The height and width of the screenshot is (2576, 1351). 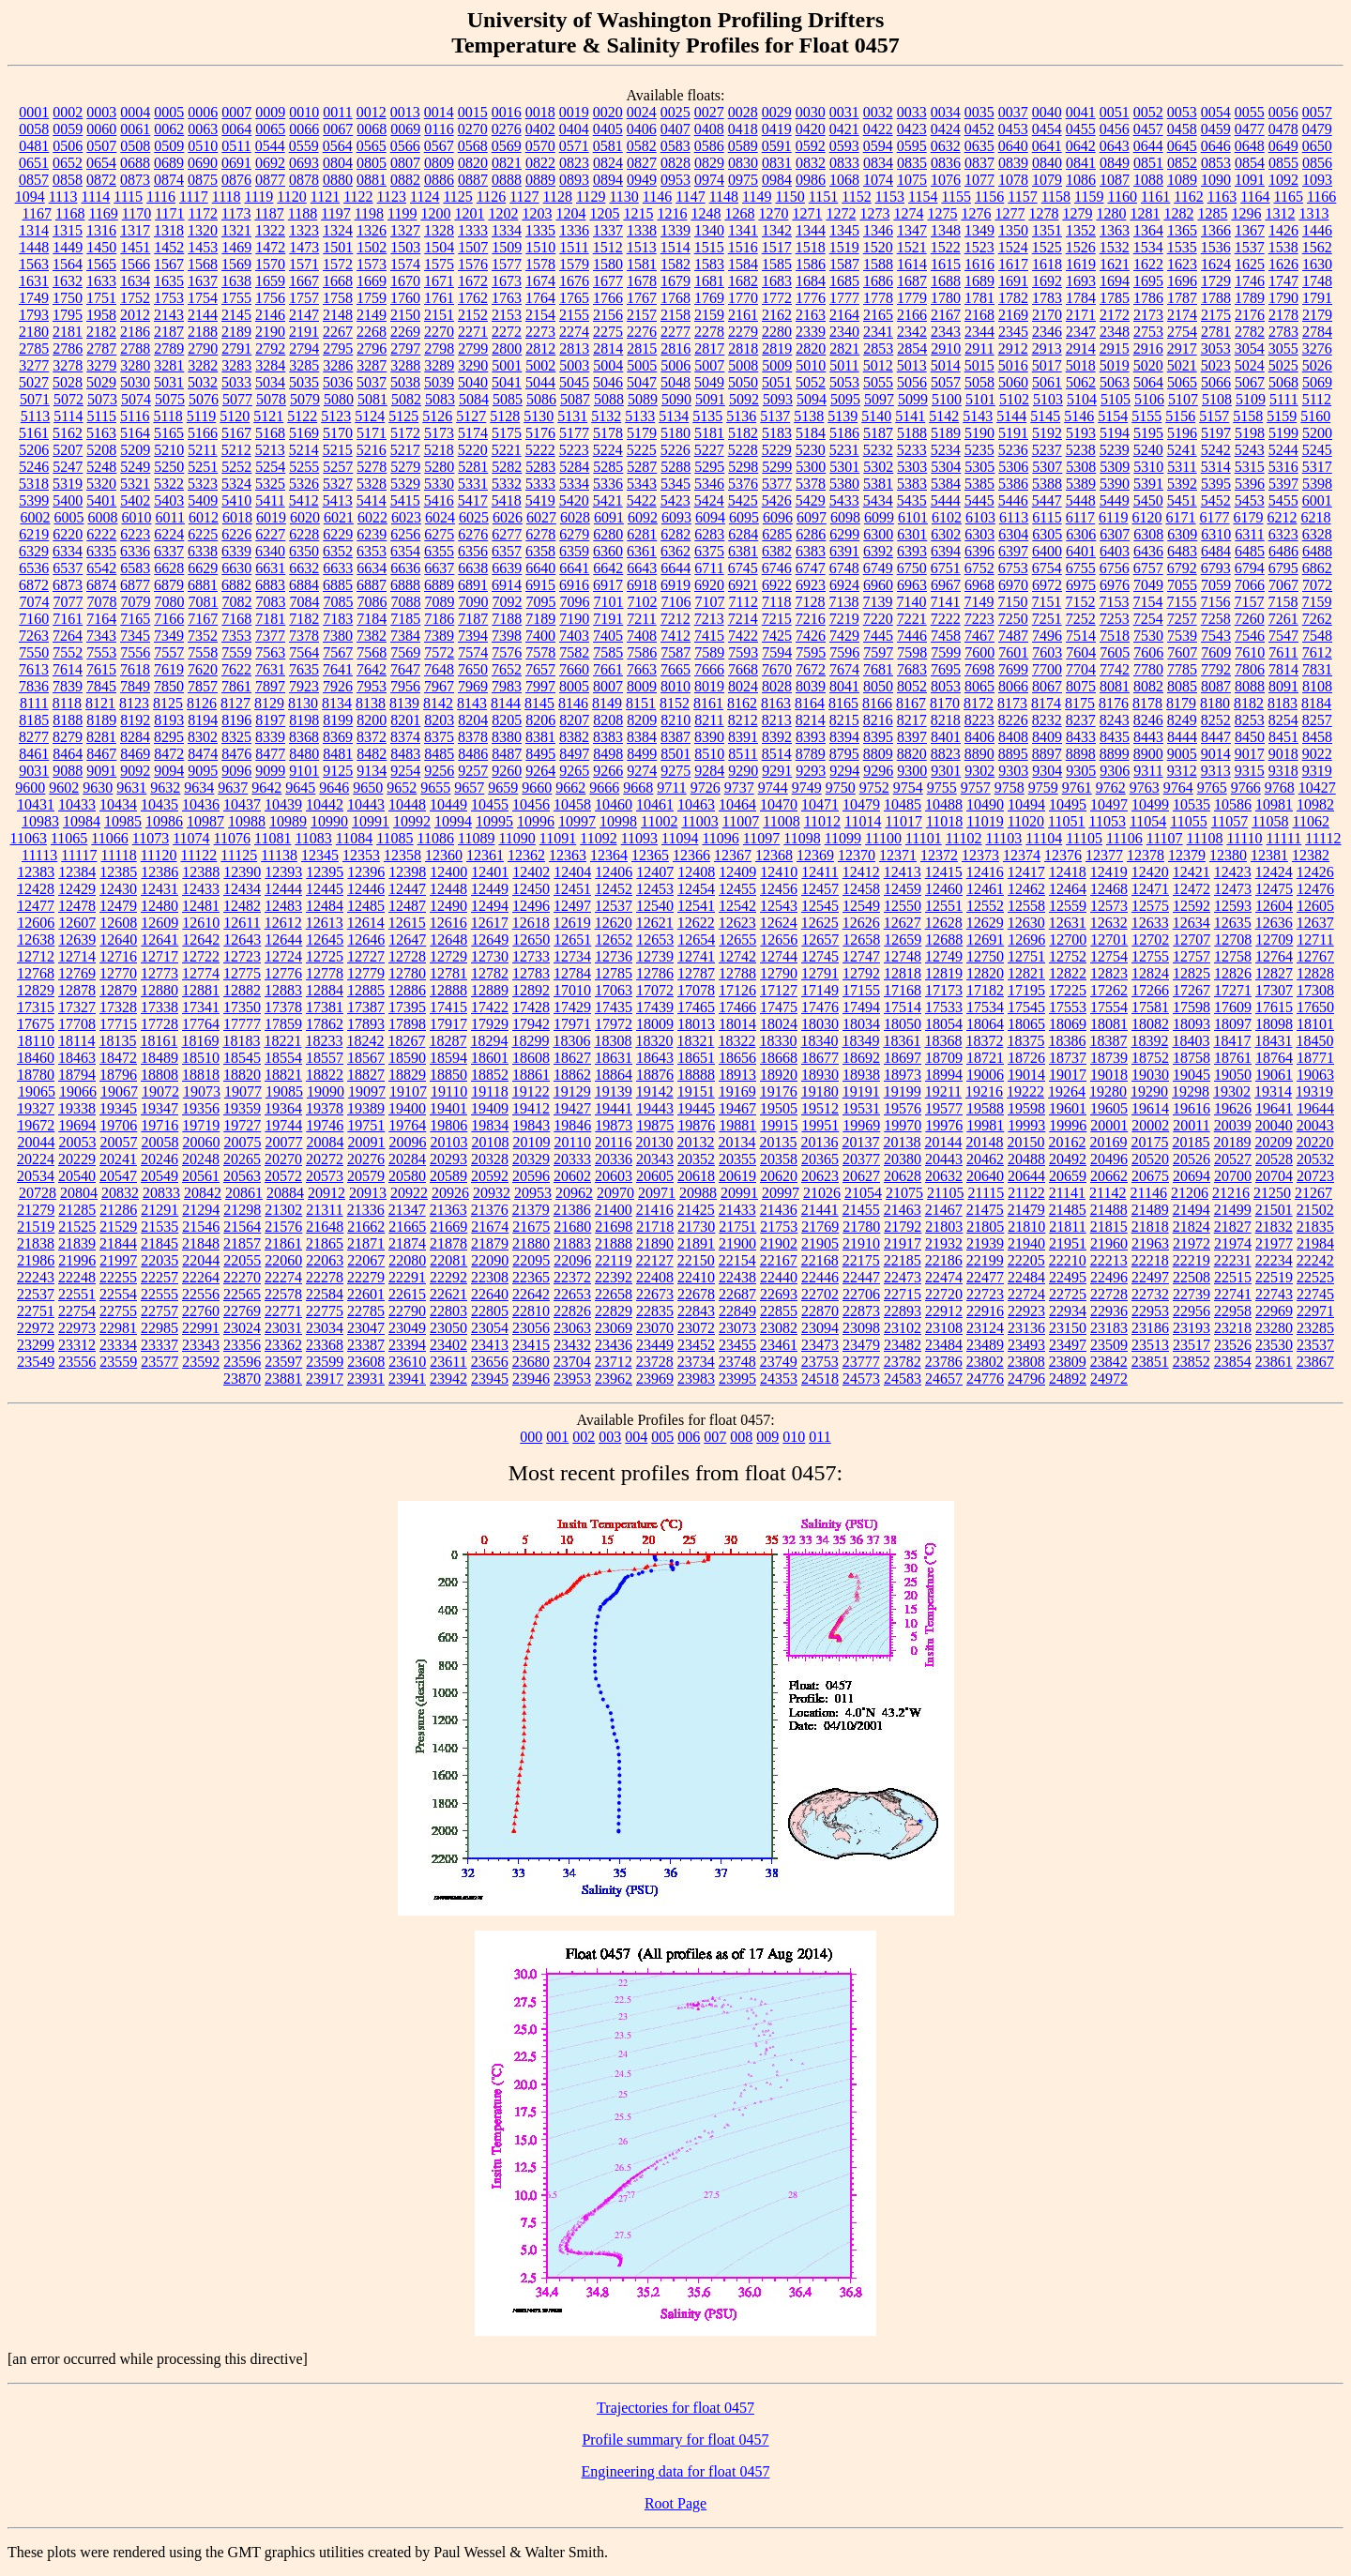 I want to click on 8175, so click(x=1080, y=703).